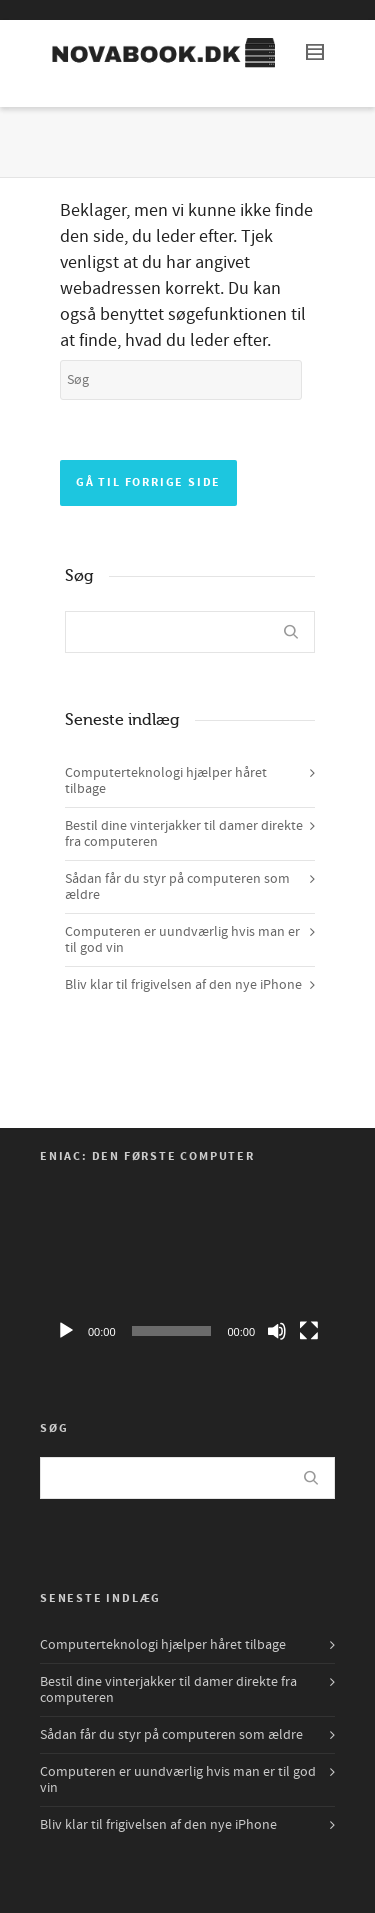  I want to click on Bliv klar til frigivelsen af den nye iPhone, so click(183, 985).